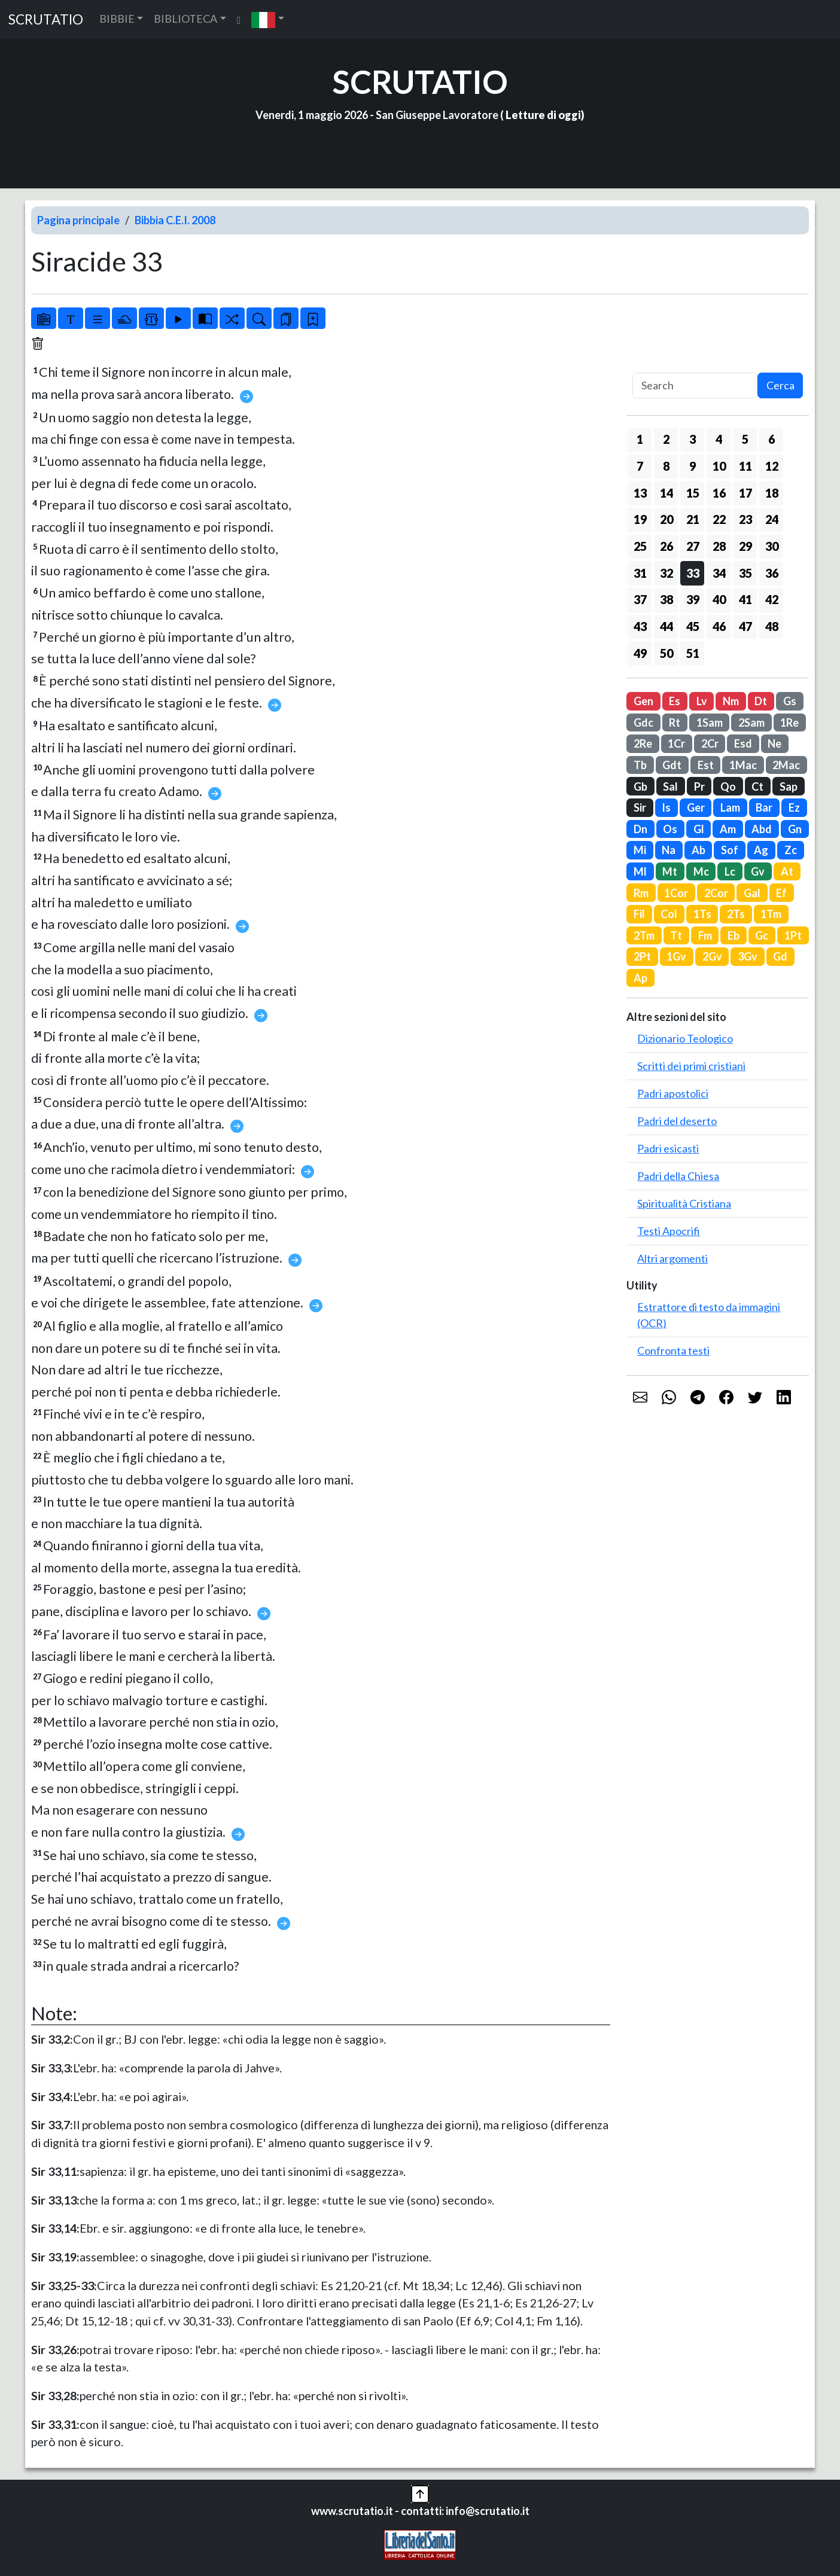 The height and width of the screenshot is (2576, 840). What do you see at coordinates (790, 849) in the screenshot?
I see `Zc [button]` at bounding box center [790, 849].